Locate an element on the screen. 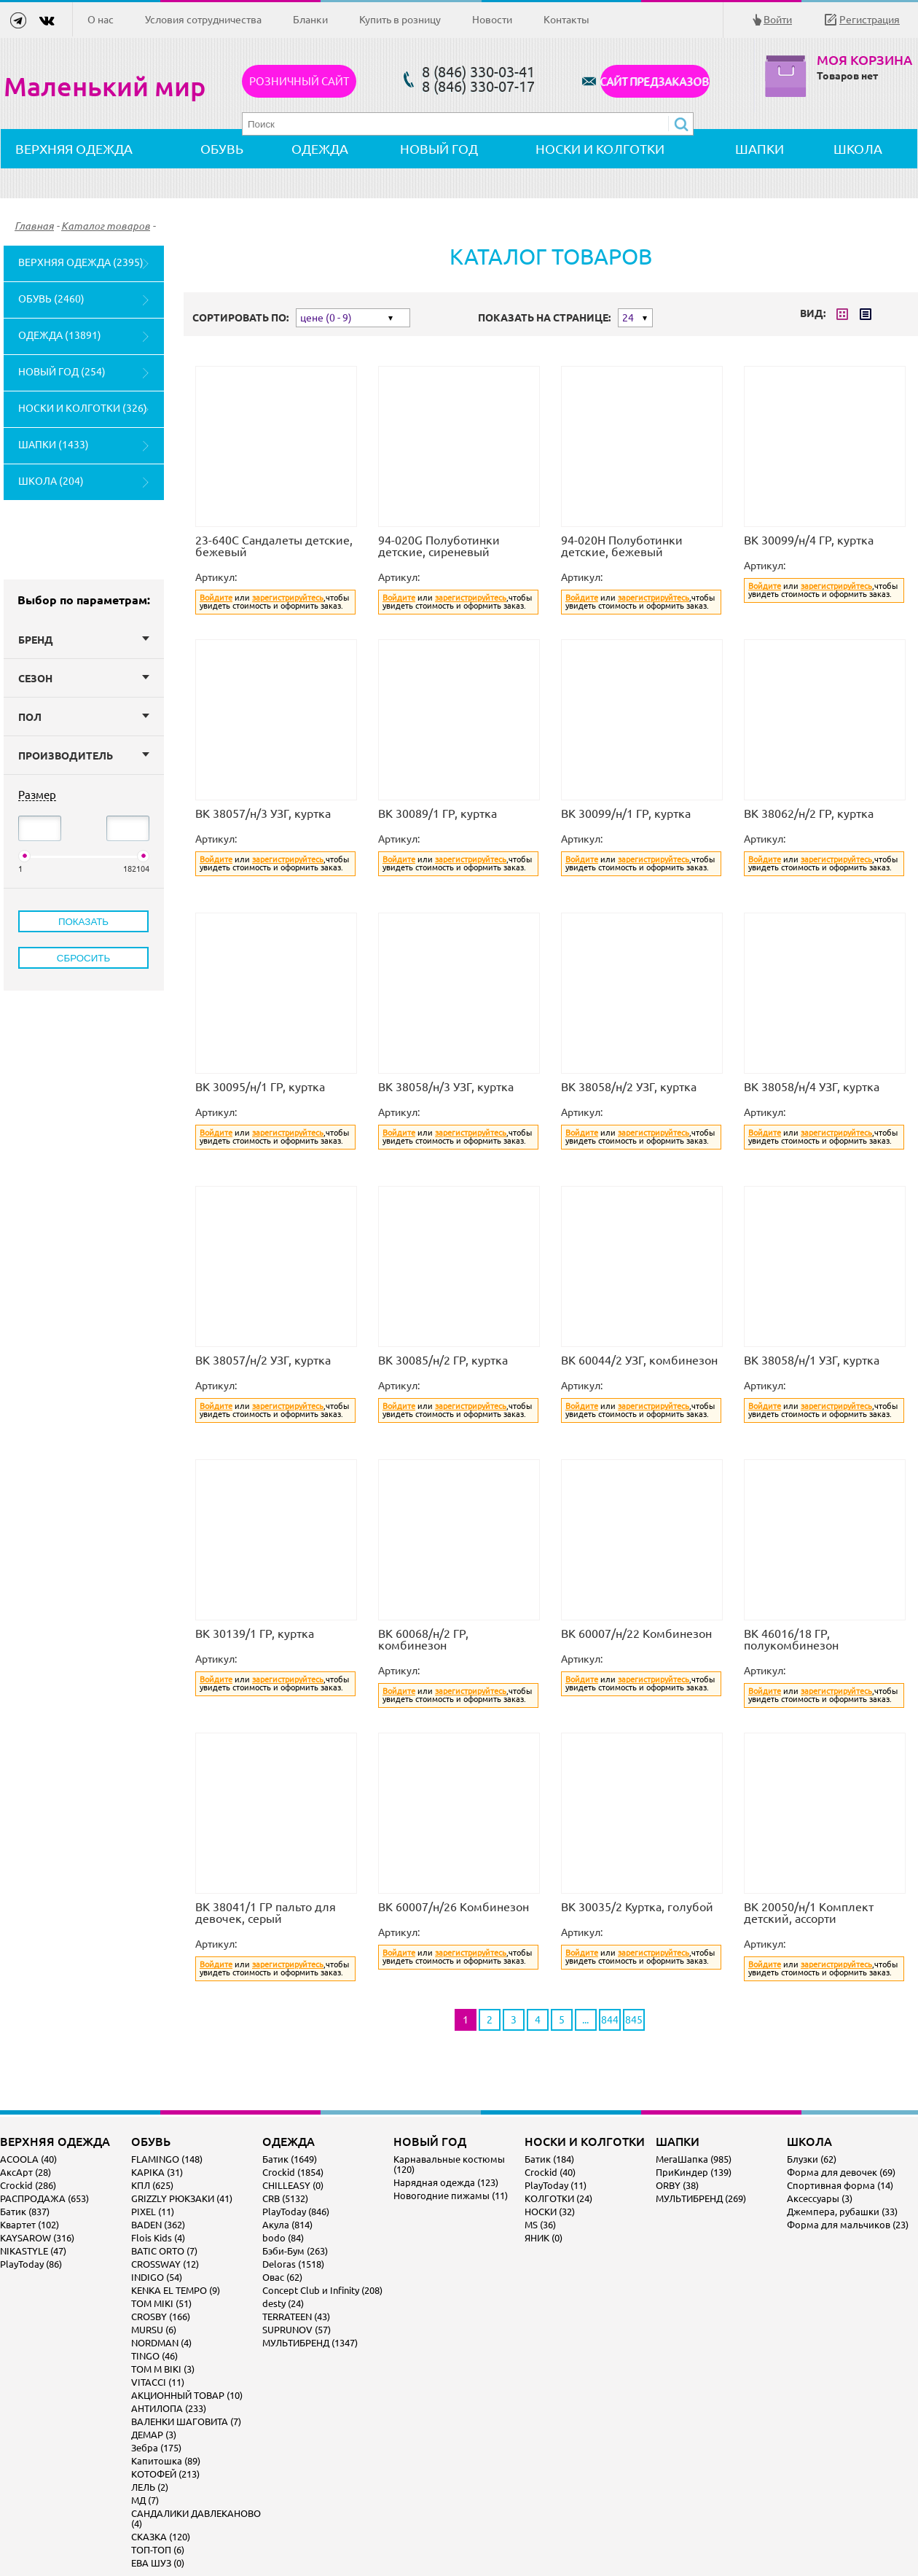 The width and height of the screenshot is (918, 2576). Капитошка (89) is located at coordinates (165, 2461).